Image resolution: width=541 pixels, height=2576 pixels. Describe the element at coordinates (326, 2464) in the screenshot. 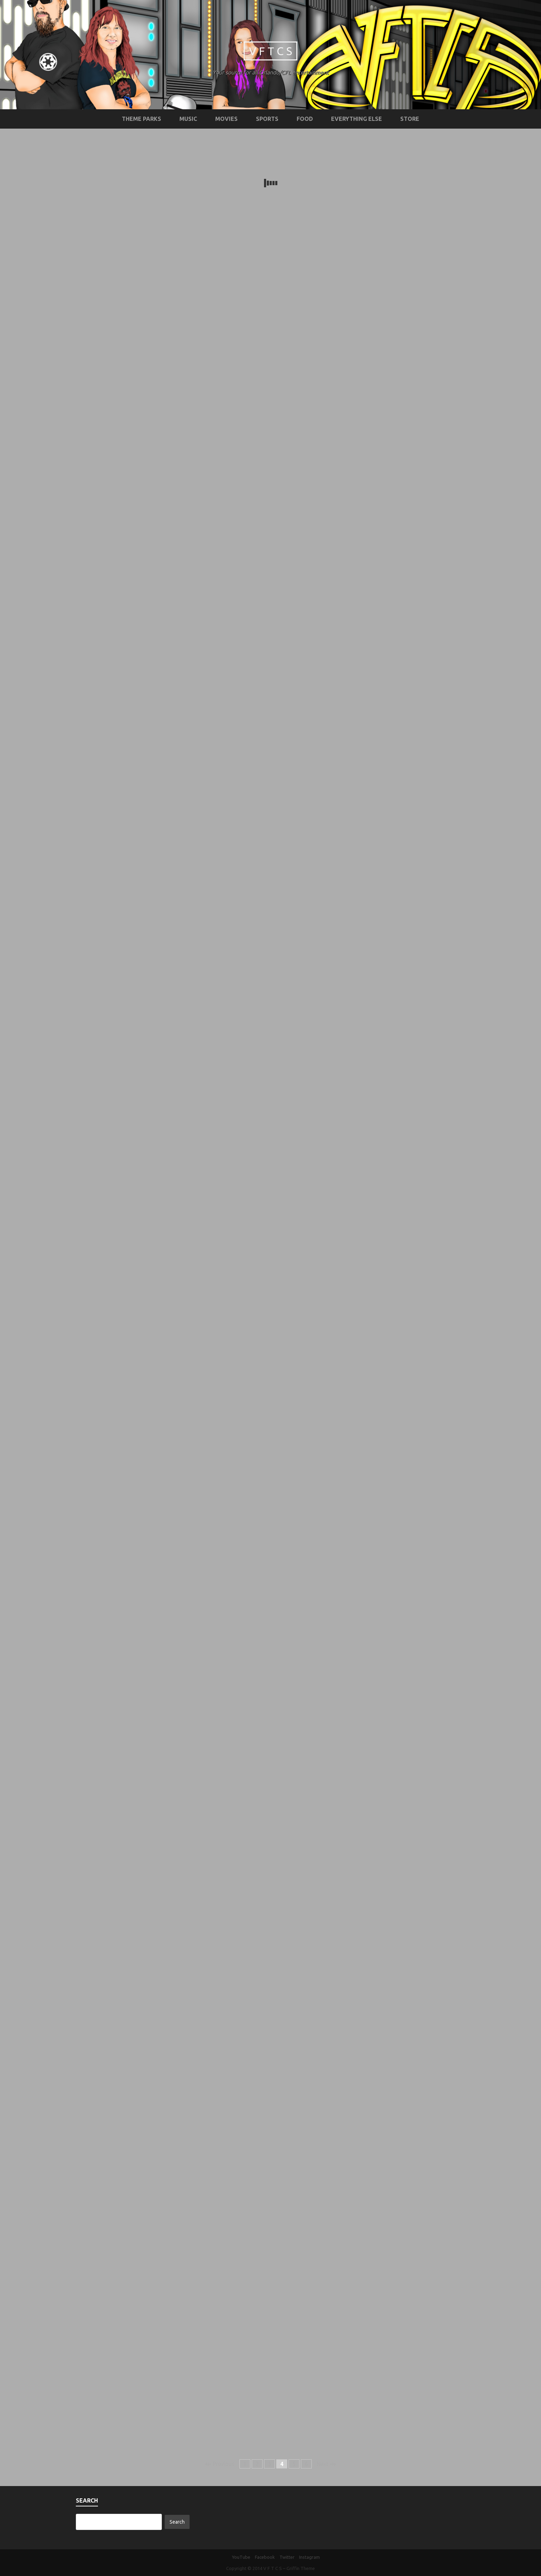

I see `Next` at that location.